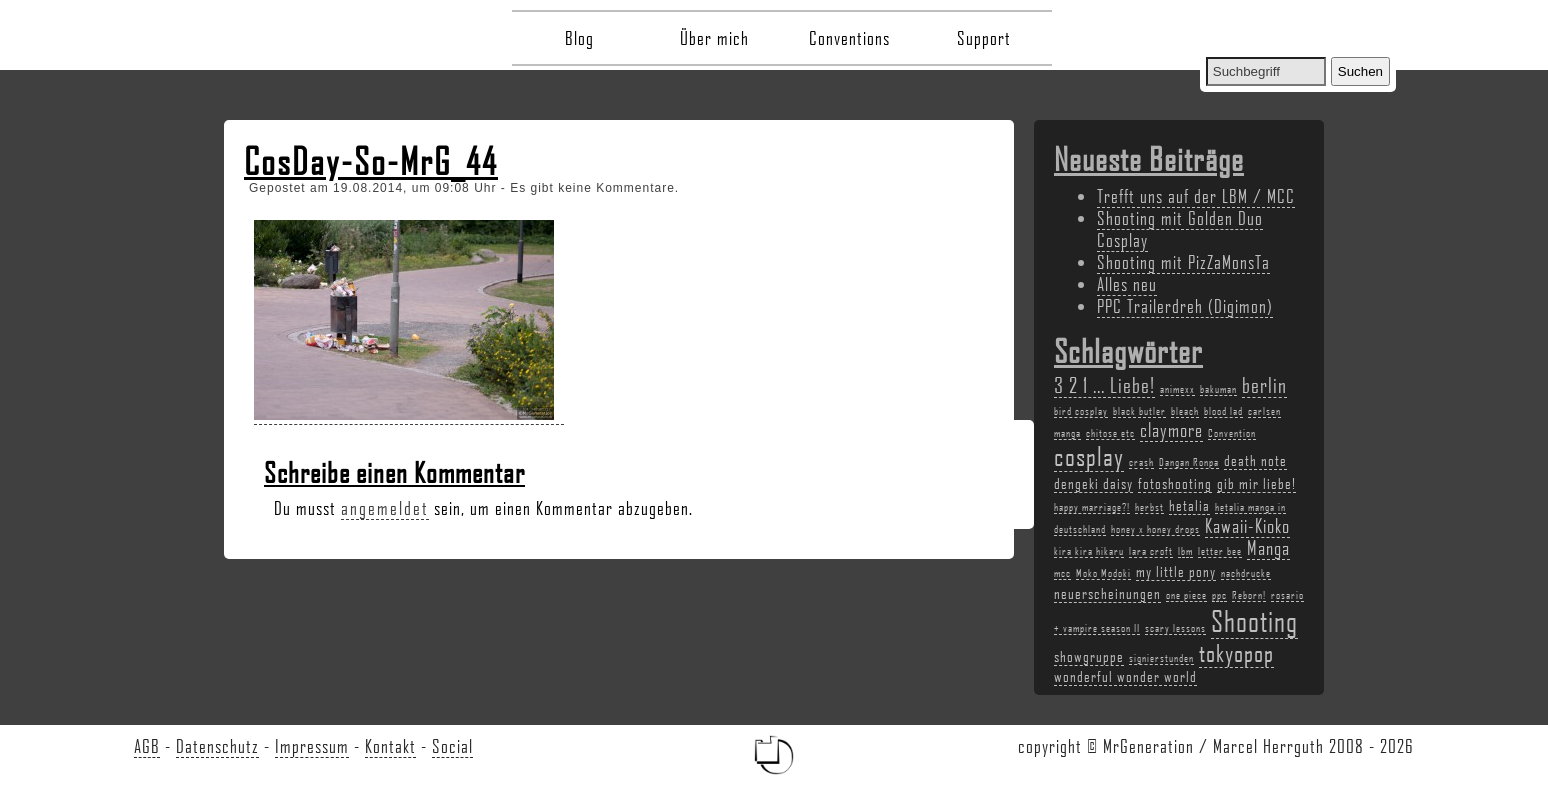  Describe the element at coordinates (1149, 507) in the screenshot. I see `herbst [herbst (2 Einträge)]` at that location.